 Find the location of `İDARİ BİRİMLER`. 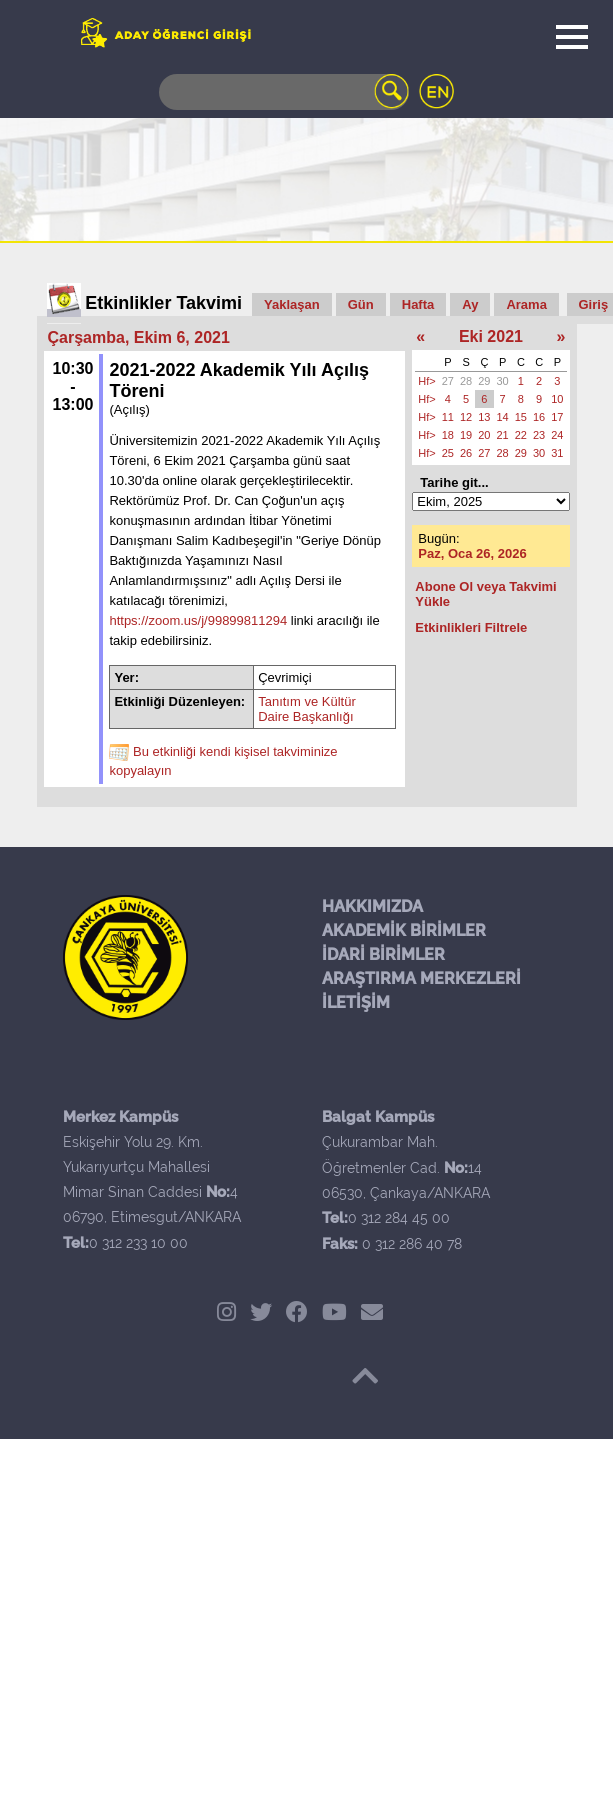

İDARİ BİRİMLER is located at coordinates (383, 954).